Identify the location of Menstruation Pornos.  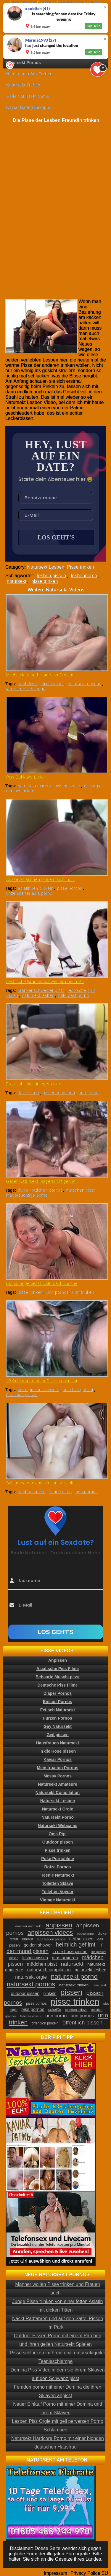
(57, 1767).